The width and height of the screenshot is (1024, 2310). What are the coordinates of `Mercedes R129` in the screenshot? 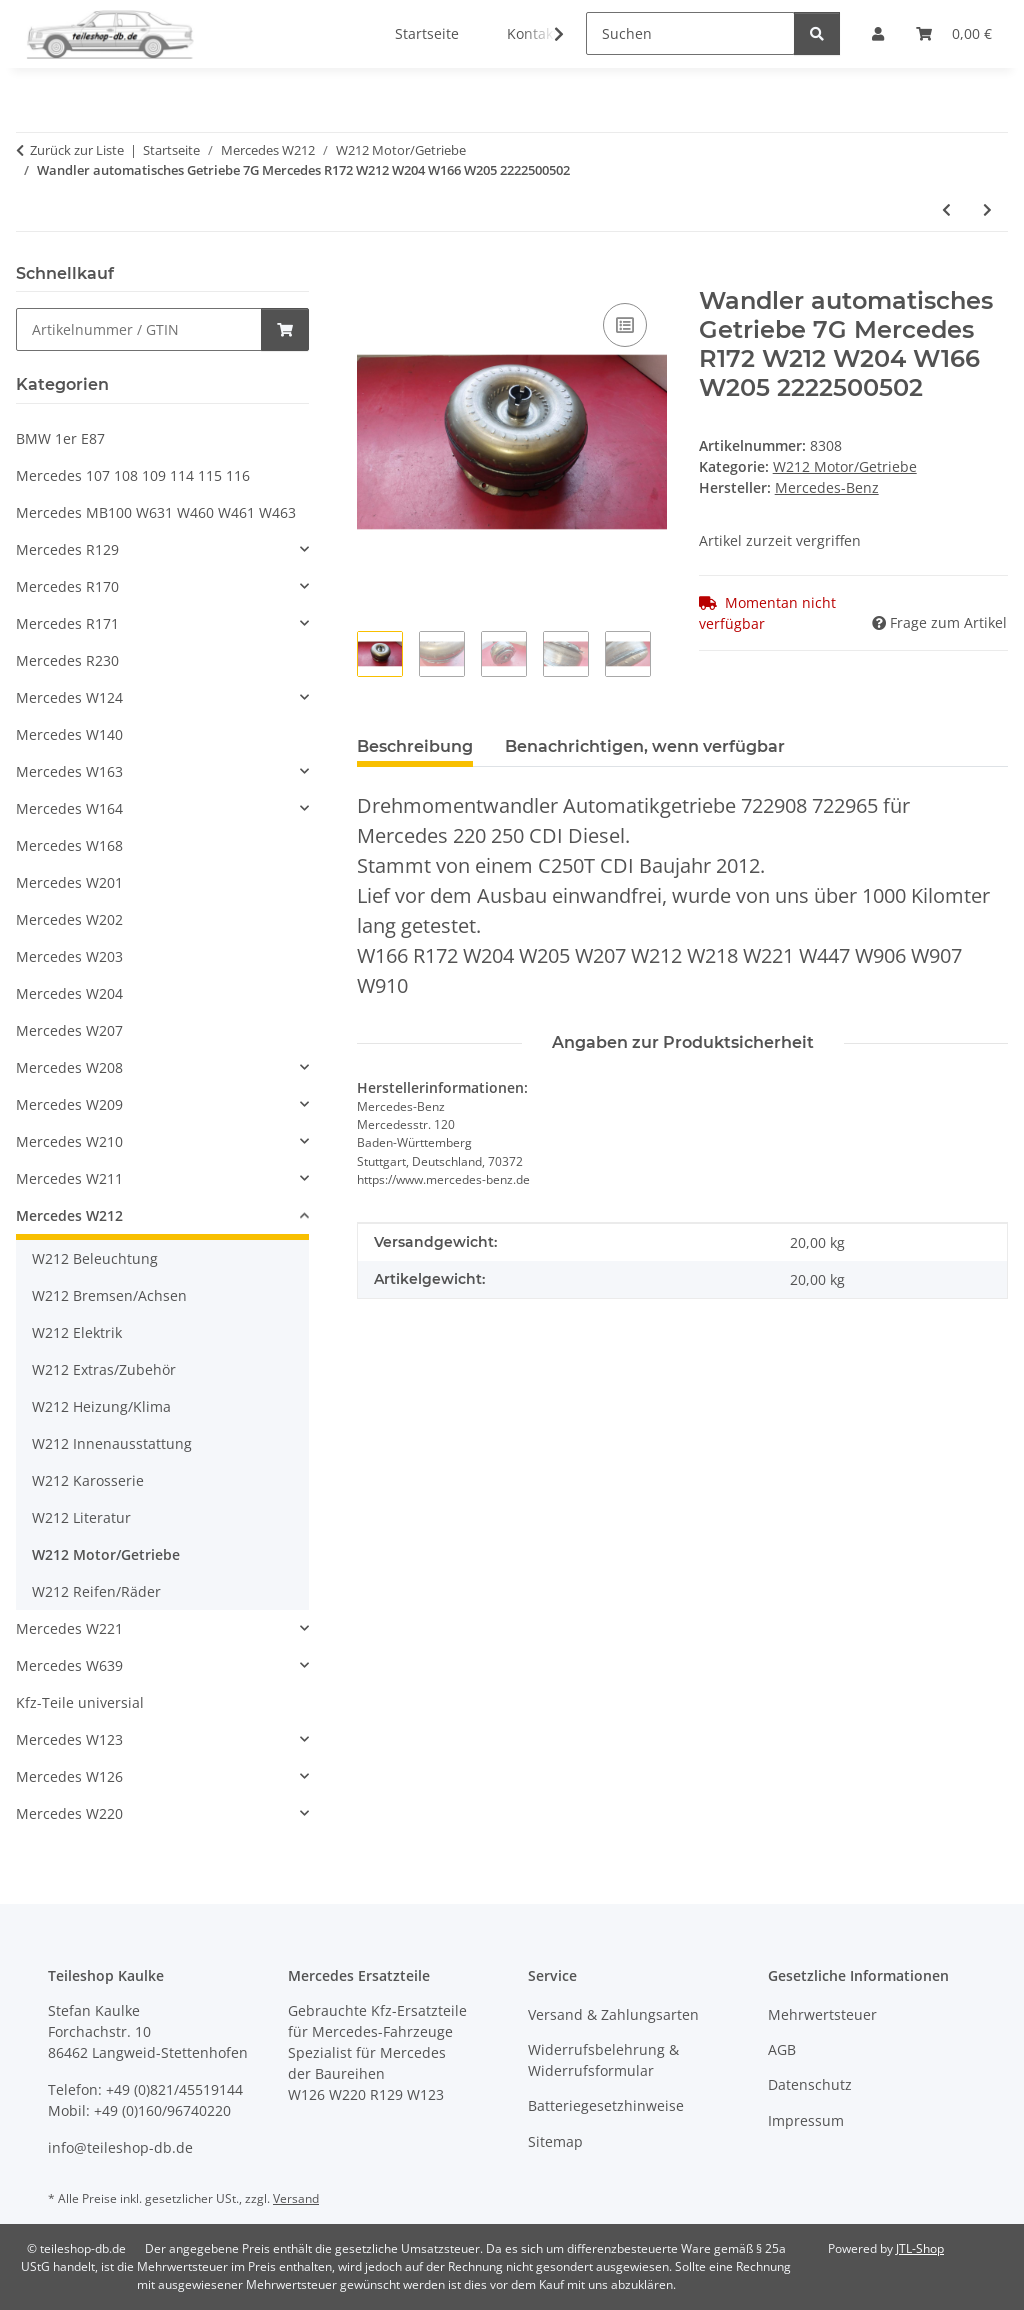 It's located at (67, 549).